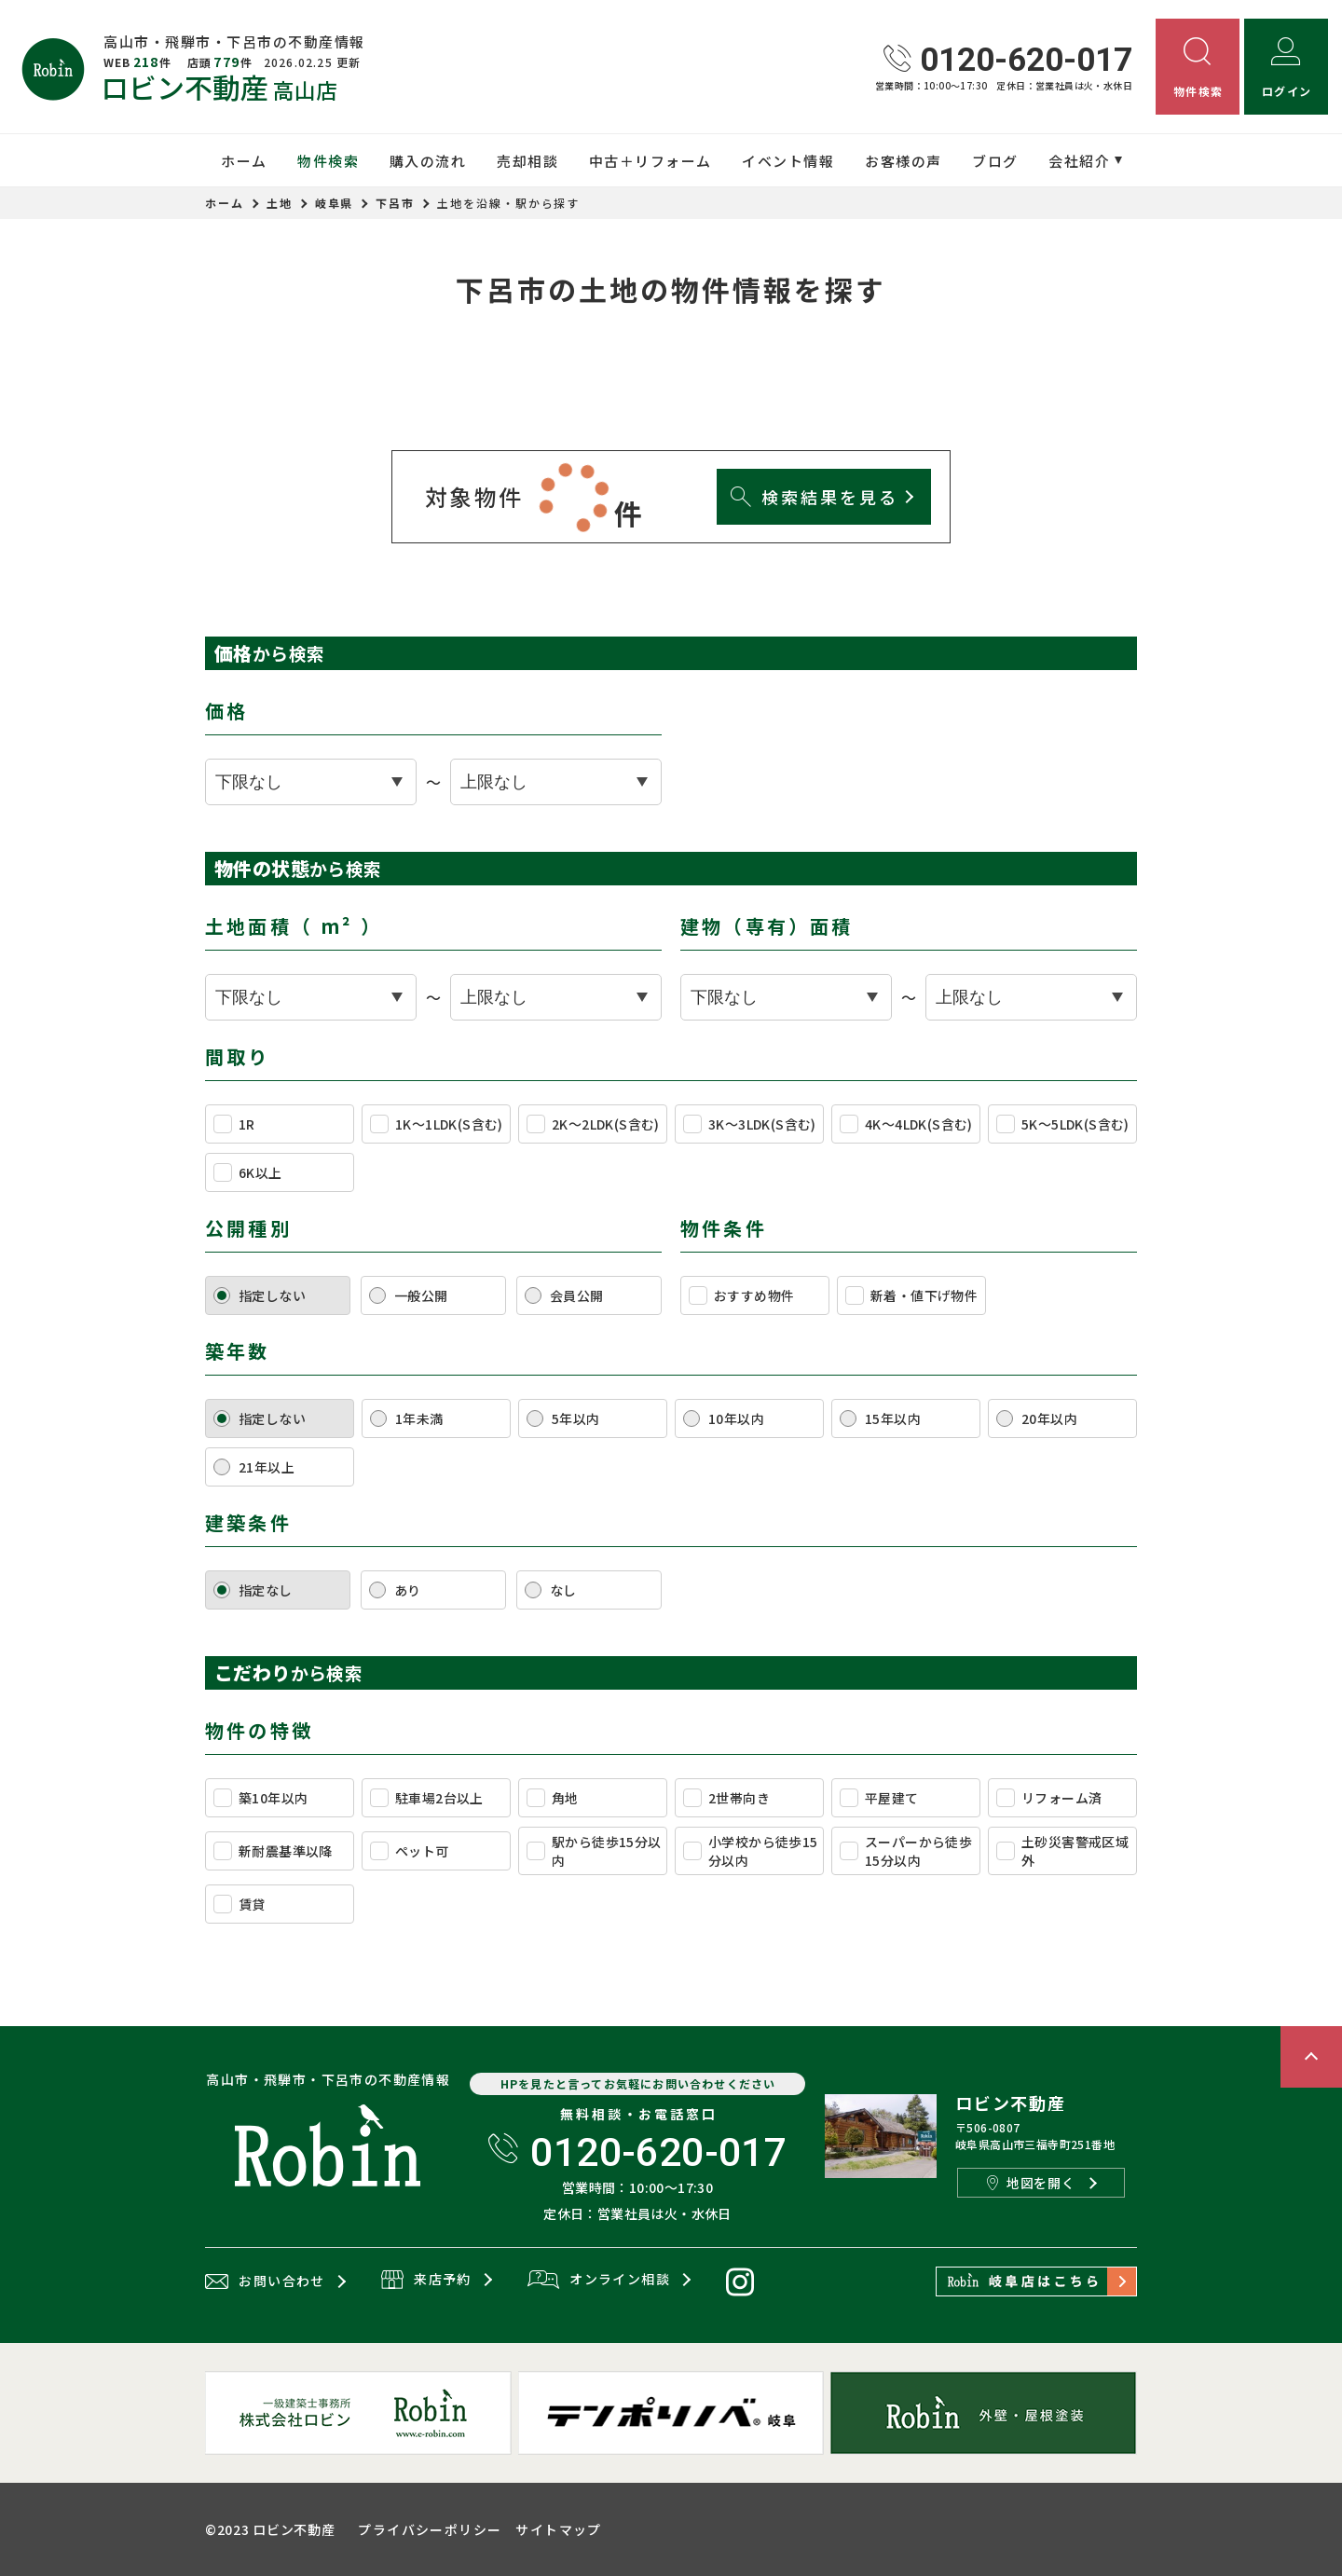 The height and width of the screenshot is (2576, 1342). What do you see at coordinates (995, 161) in the screenshot?
I see `ブログ` at bounding box center [995, 161].